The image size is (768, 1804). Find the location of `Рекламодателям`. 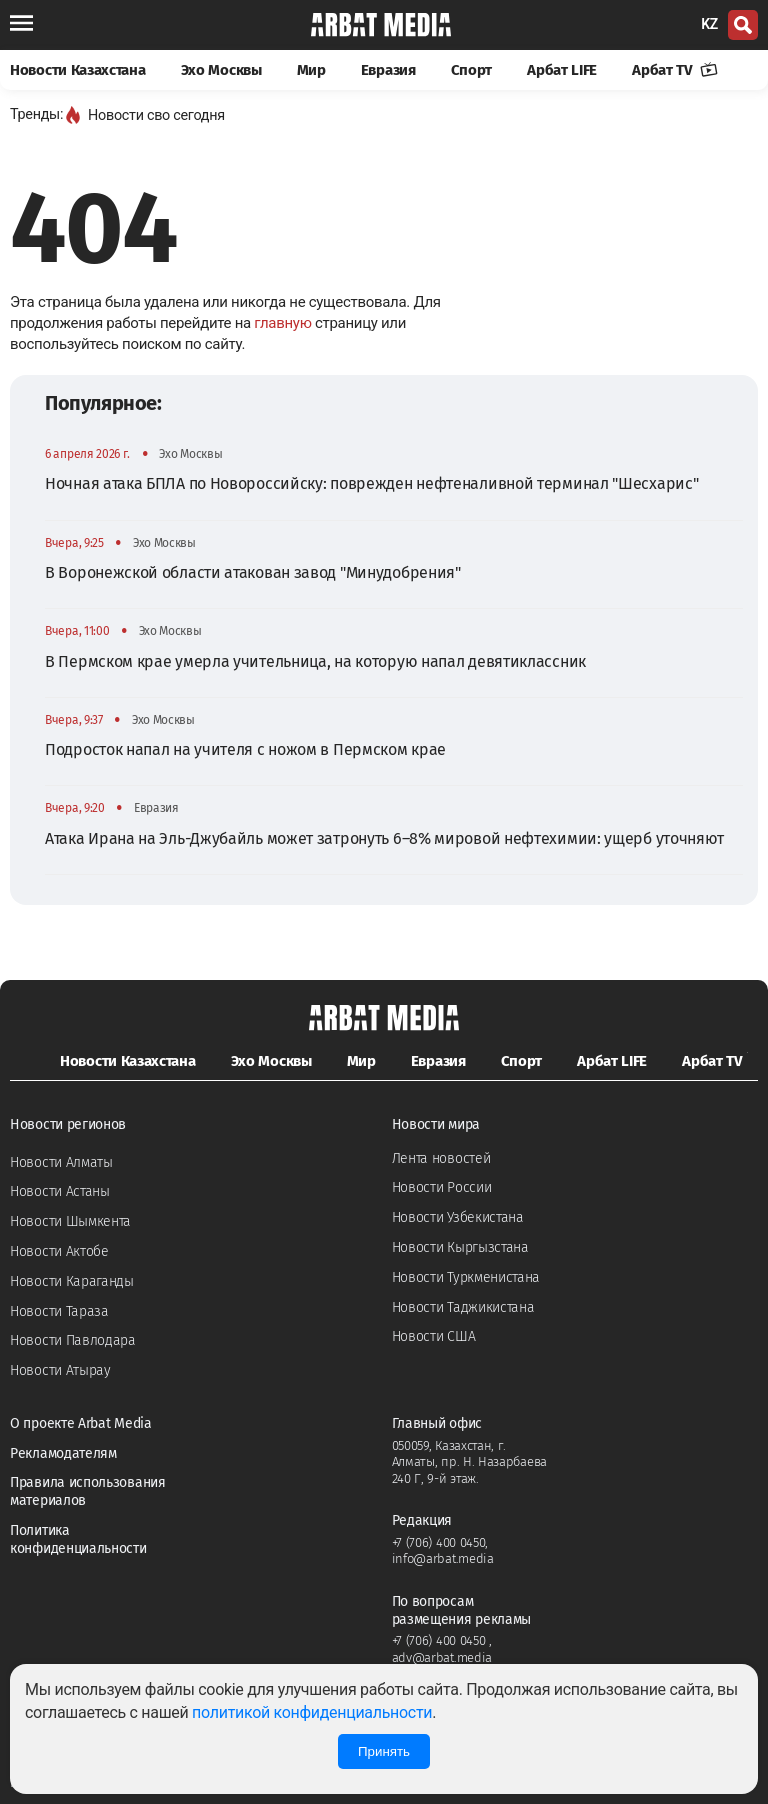

Рекламодателям is located at coordinates (63, 1453).